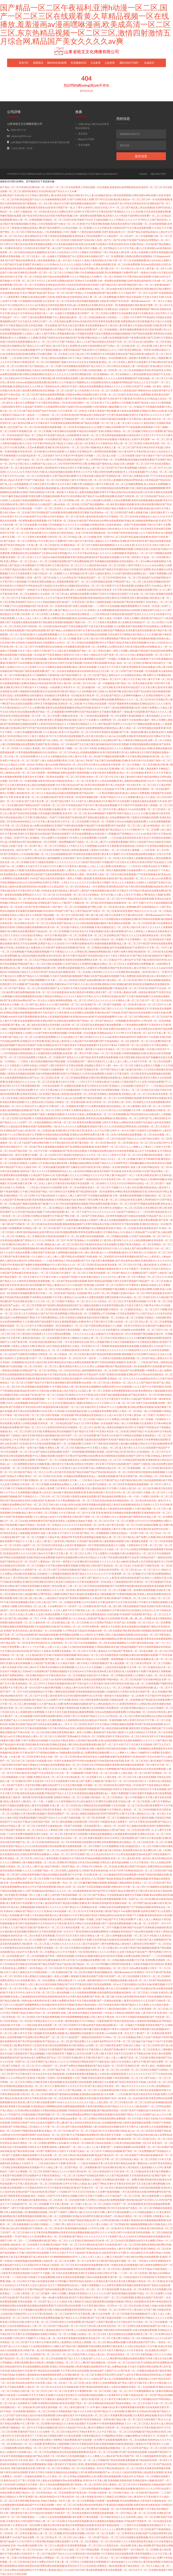 This screenshot has width=173, height=2576. I want to click on 波多野结衣中文字幕一区二区三区, so click(117, 2041).